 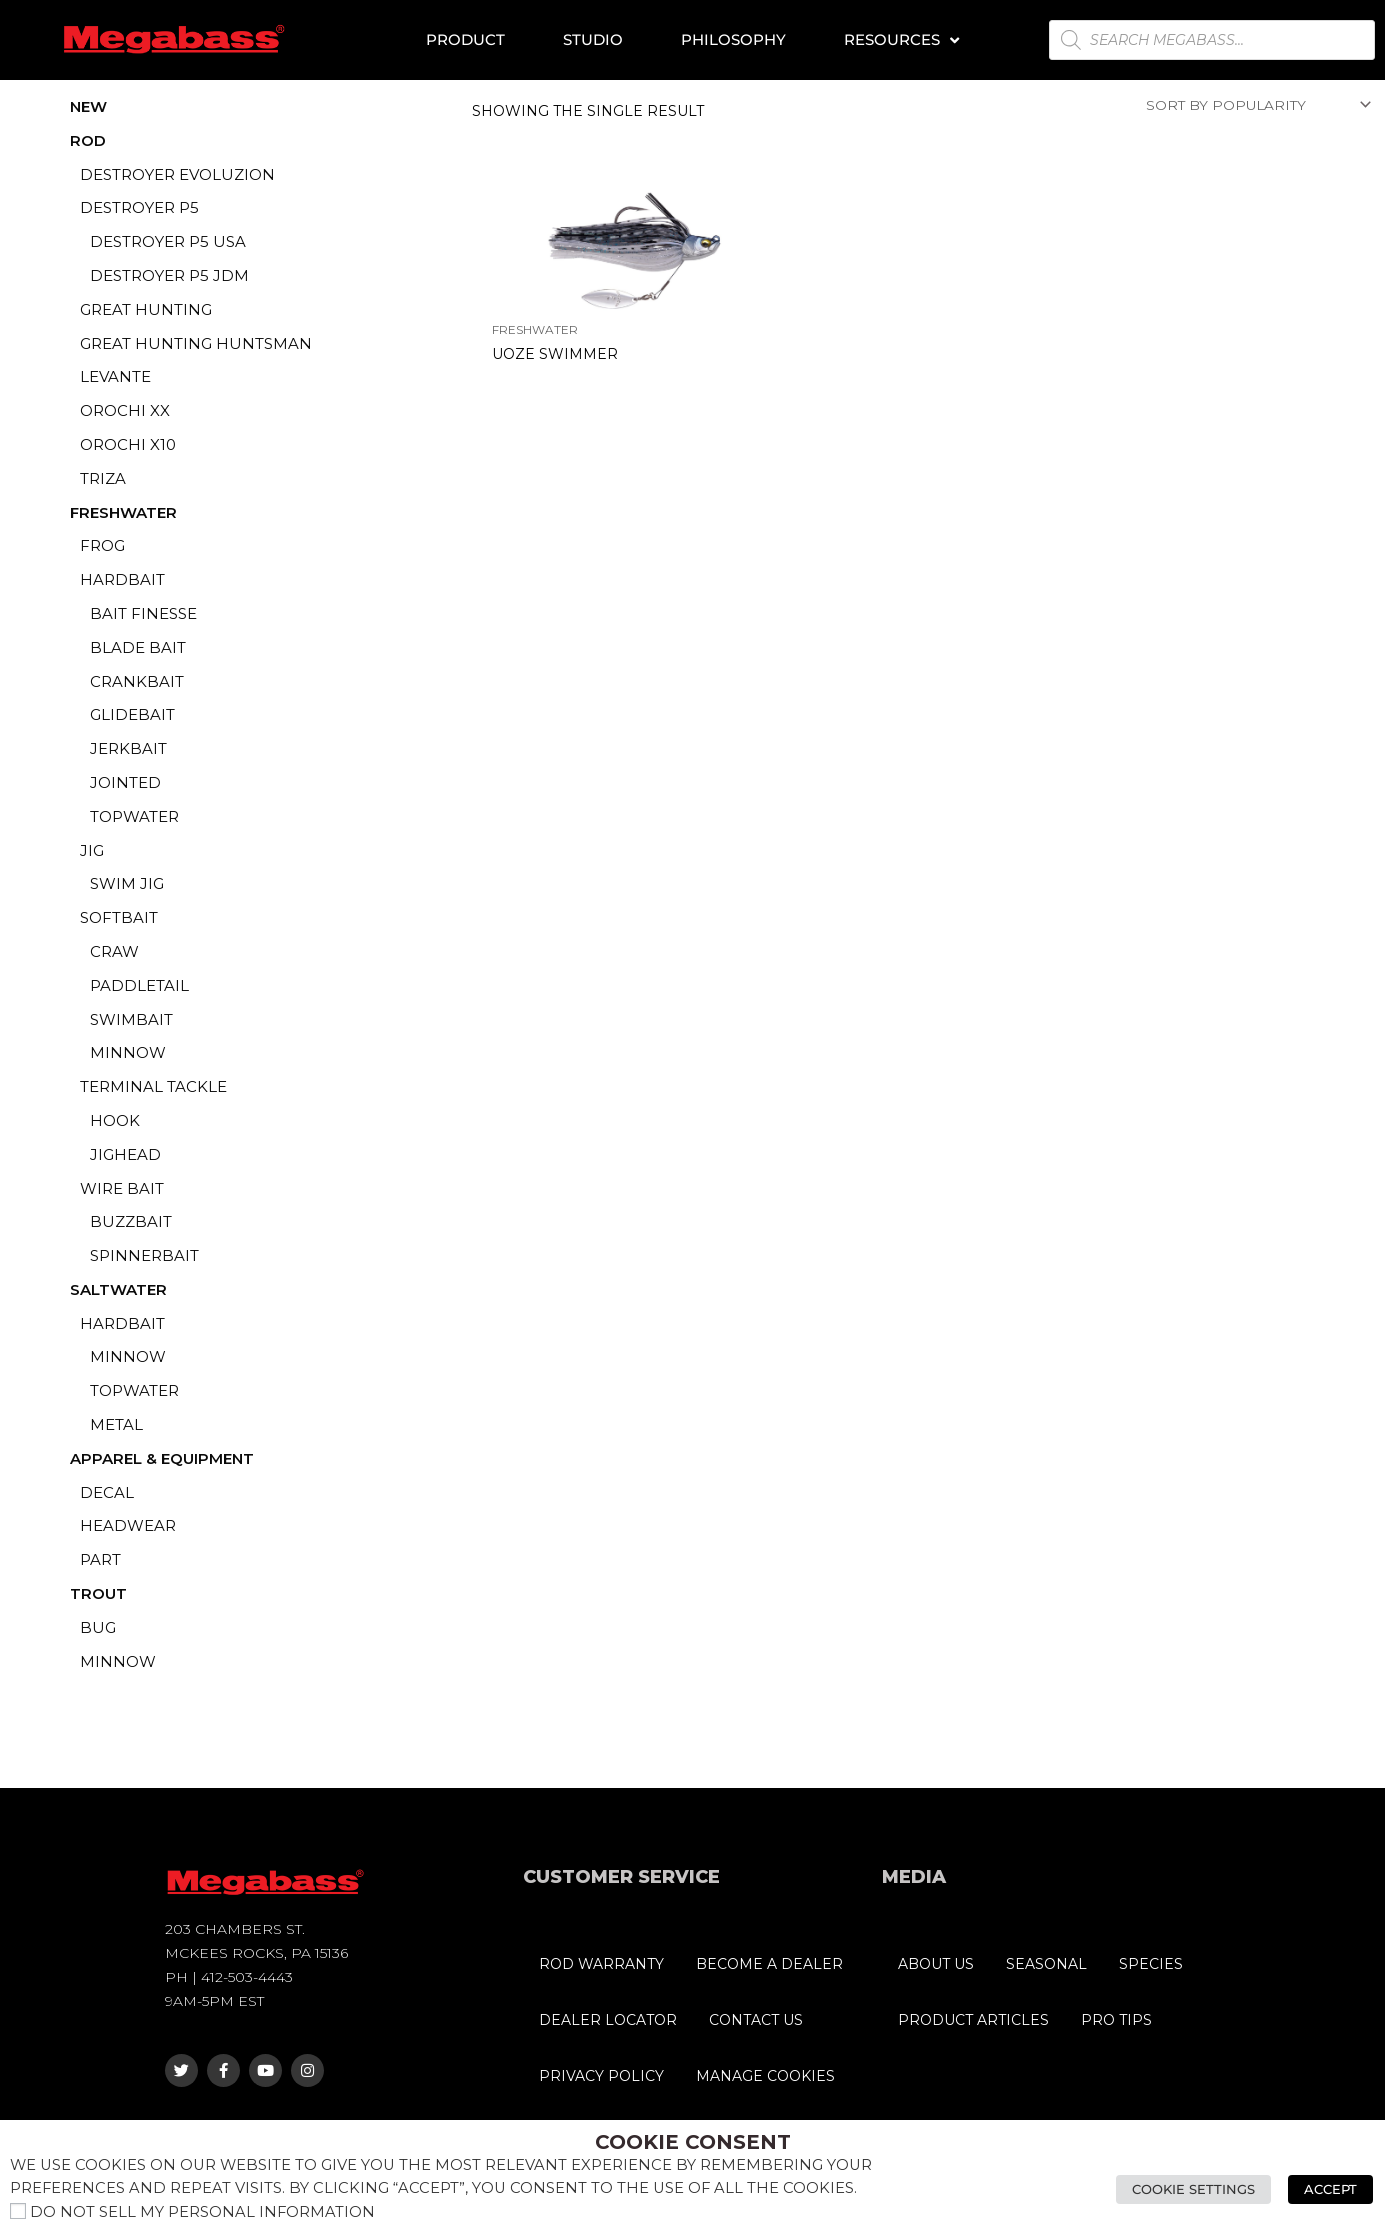 What do you see at coordinates (601, 1964) in the screenshot?
I see `ROD WARRANTY` at bounding box center [601, 1964].